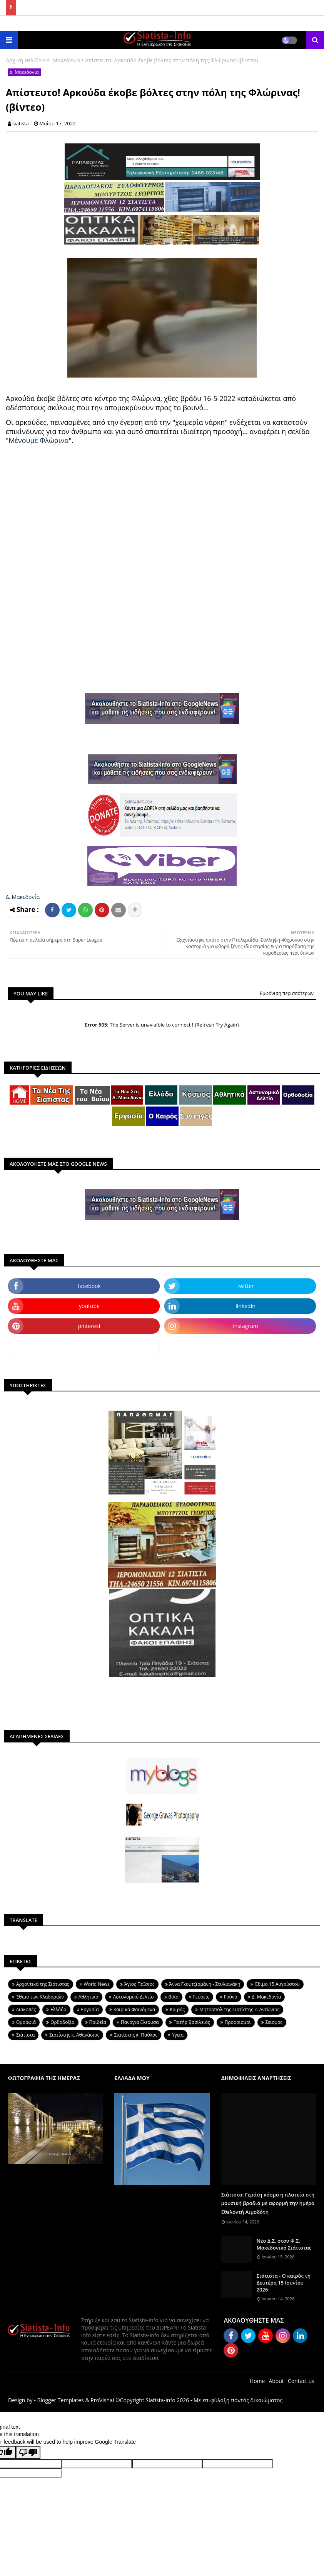 The height and width of the screenshot is (2576, 324). What do you see at coordinates (257, 2381) in the screenshot?
I see `Home` at bounding box center [257, 2381].